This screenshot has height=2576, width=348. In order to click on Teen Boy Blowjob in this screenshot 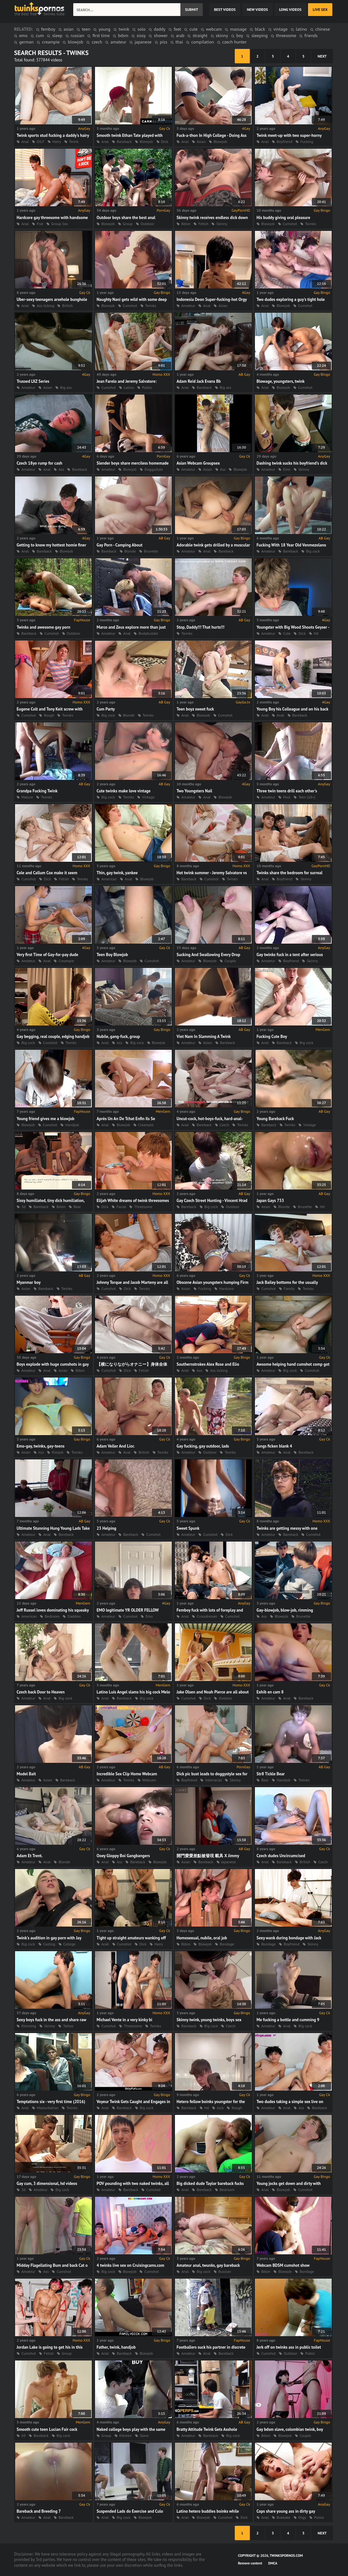, I will do `click(112, 954)`.